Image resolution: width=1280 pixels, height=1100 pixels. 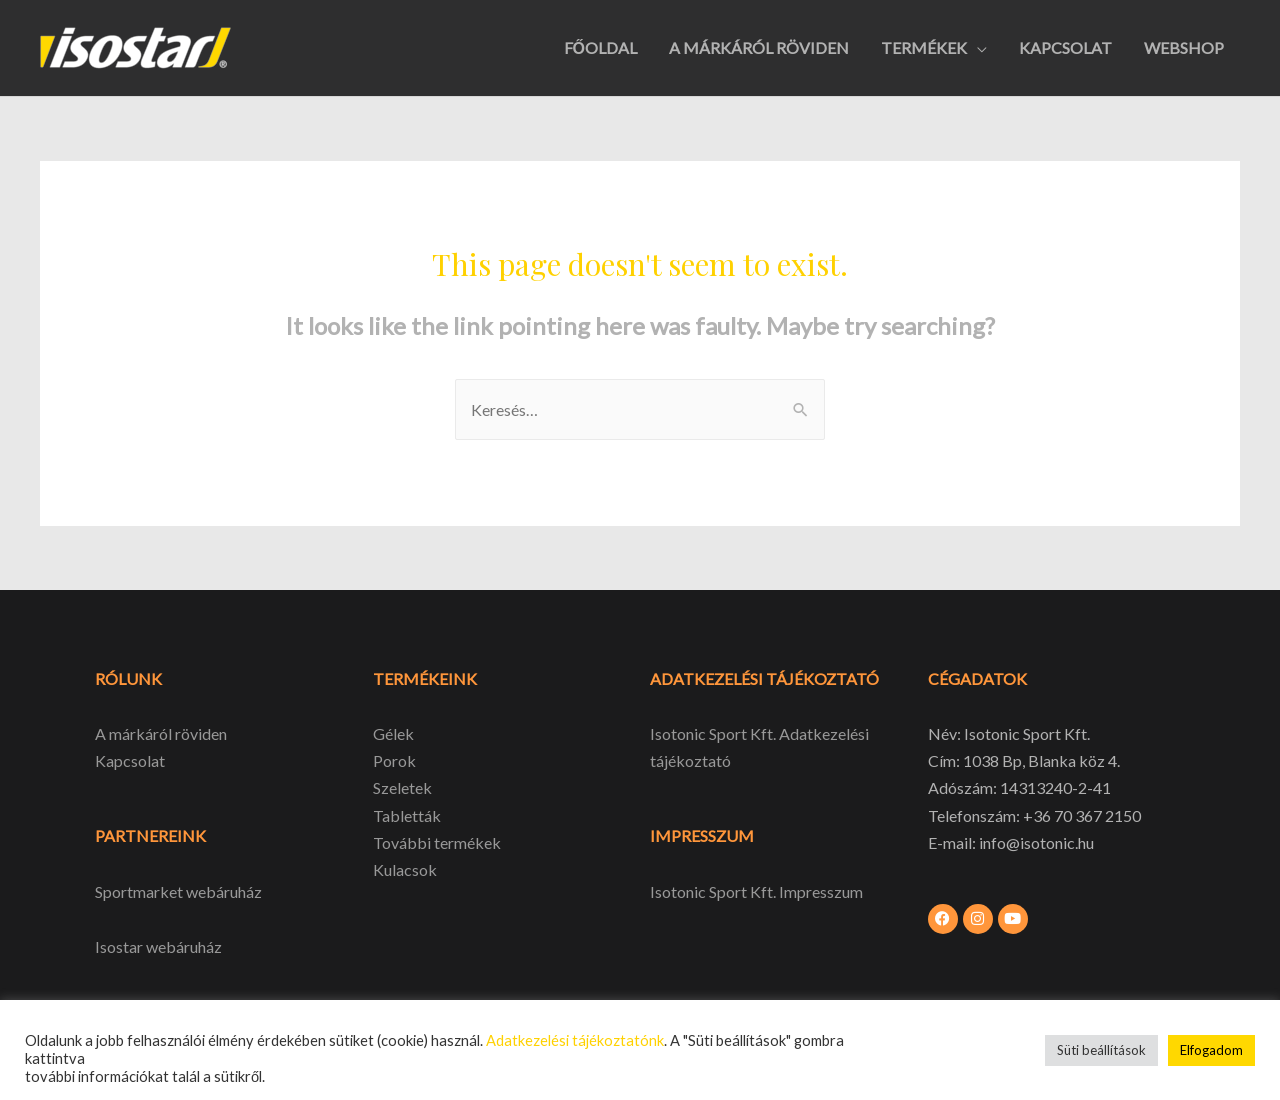 What do you see at coordinates (1184, 47) in the screenshot?
I see `WEBSHOP` at bounding box center [1184, 47].